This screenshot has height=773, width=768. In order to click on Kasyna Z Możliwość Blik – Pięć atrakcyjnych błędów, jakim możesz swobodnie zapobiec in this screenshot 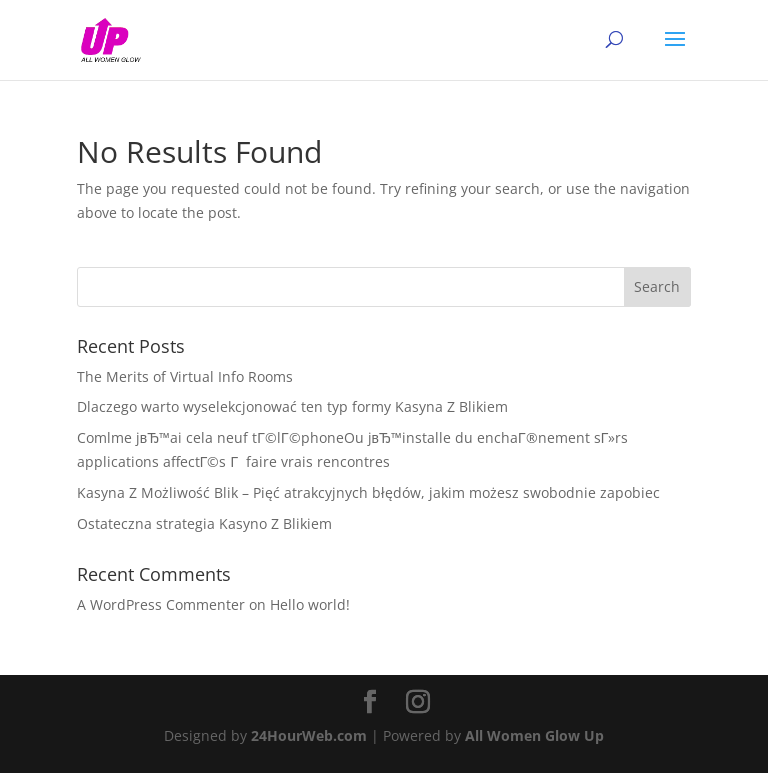, I will do `click(368, 492)`.